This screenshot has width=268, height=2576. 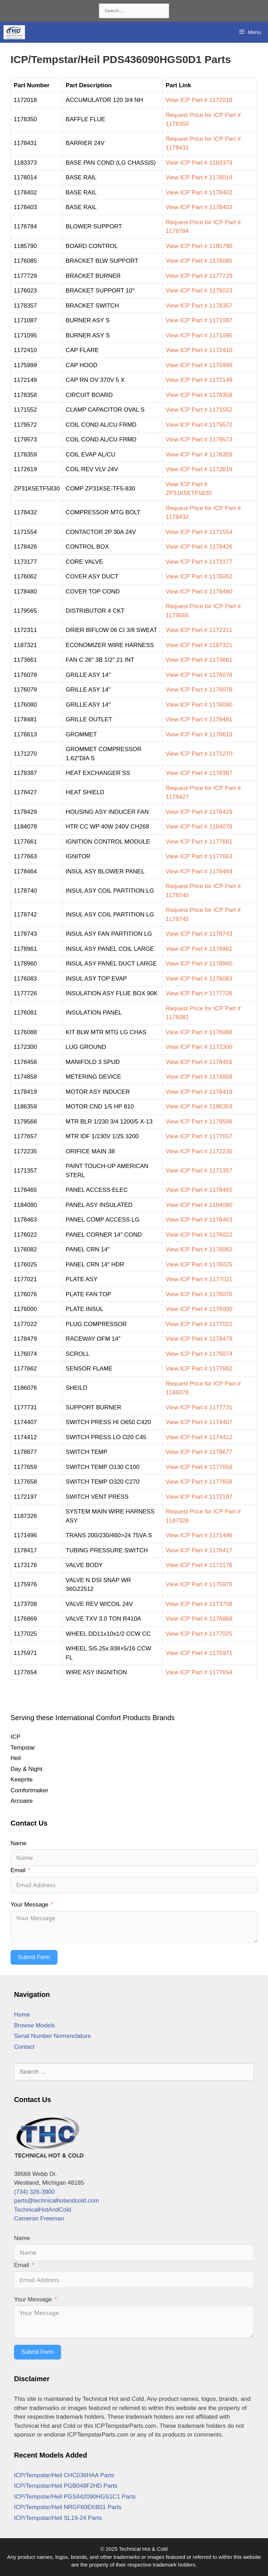 What do you see at coordinates (199, 1407) in the screenshot?
I see `View ICP Part # 1177731` at bounding box center [199, 1407].